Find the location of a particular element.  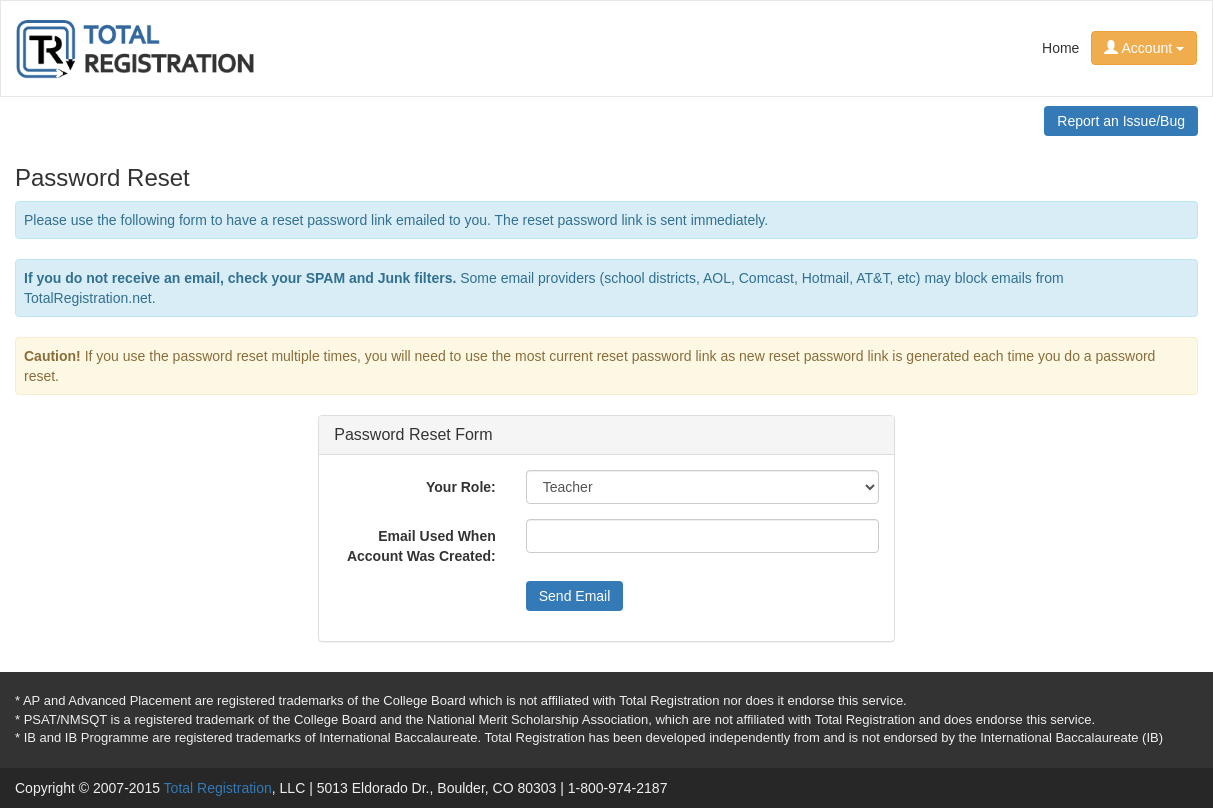

Account is located at coordinates (1144, 48).